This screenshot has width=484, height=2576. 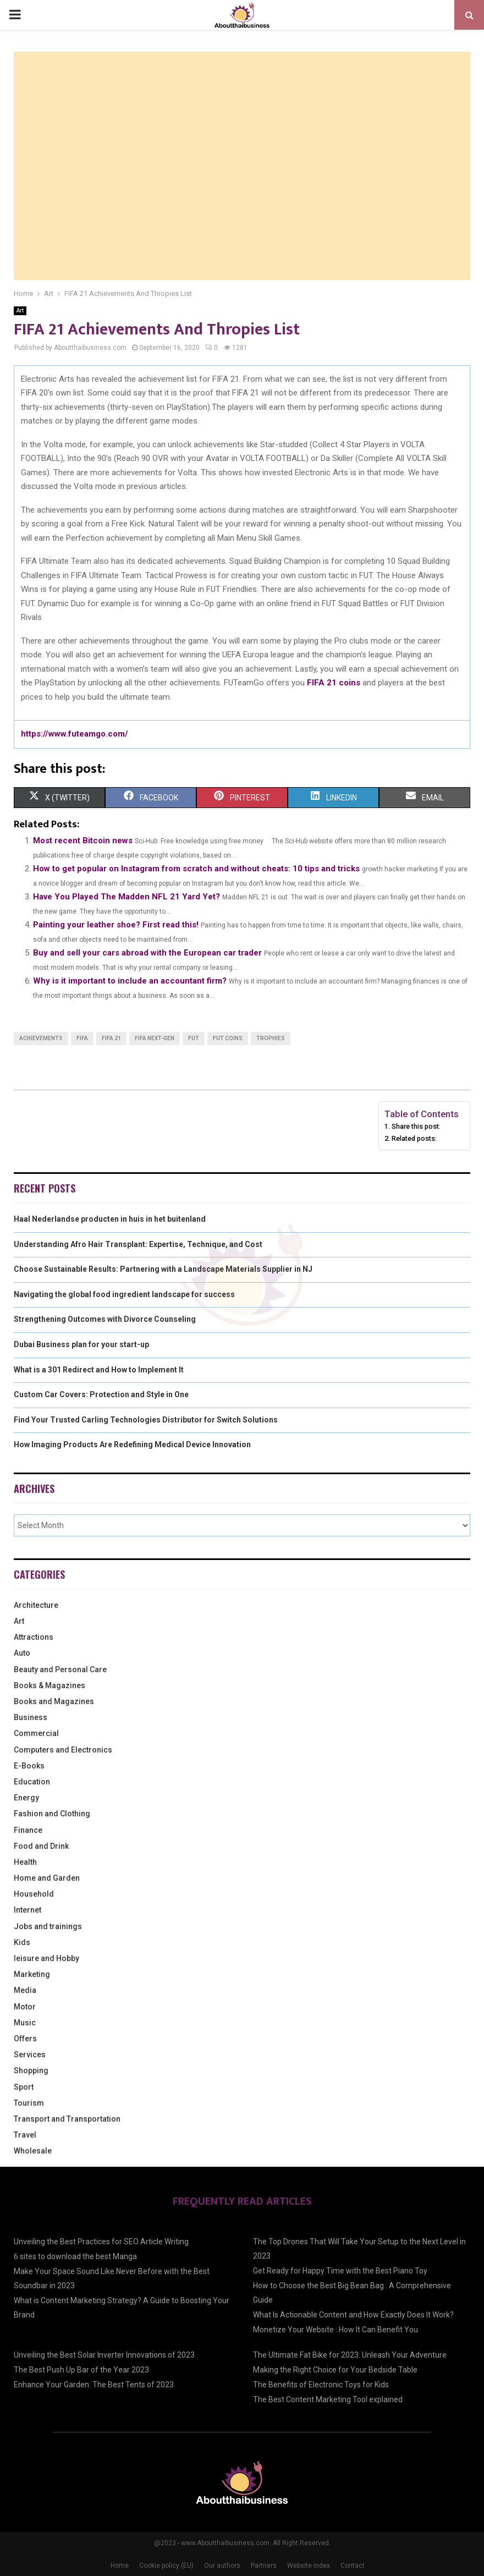 I want to click on Commercial, so click(x=36, y=1733).